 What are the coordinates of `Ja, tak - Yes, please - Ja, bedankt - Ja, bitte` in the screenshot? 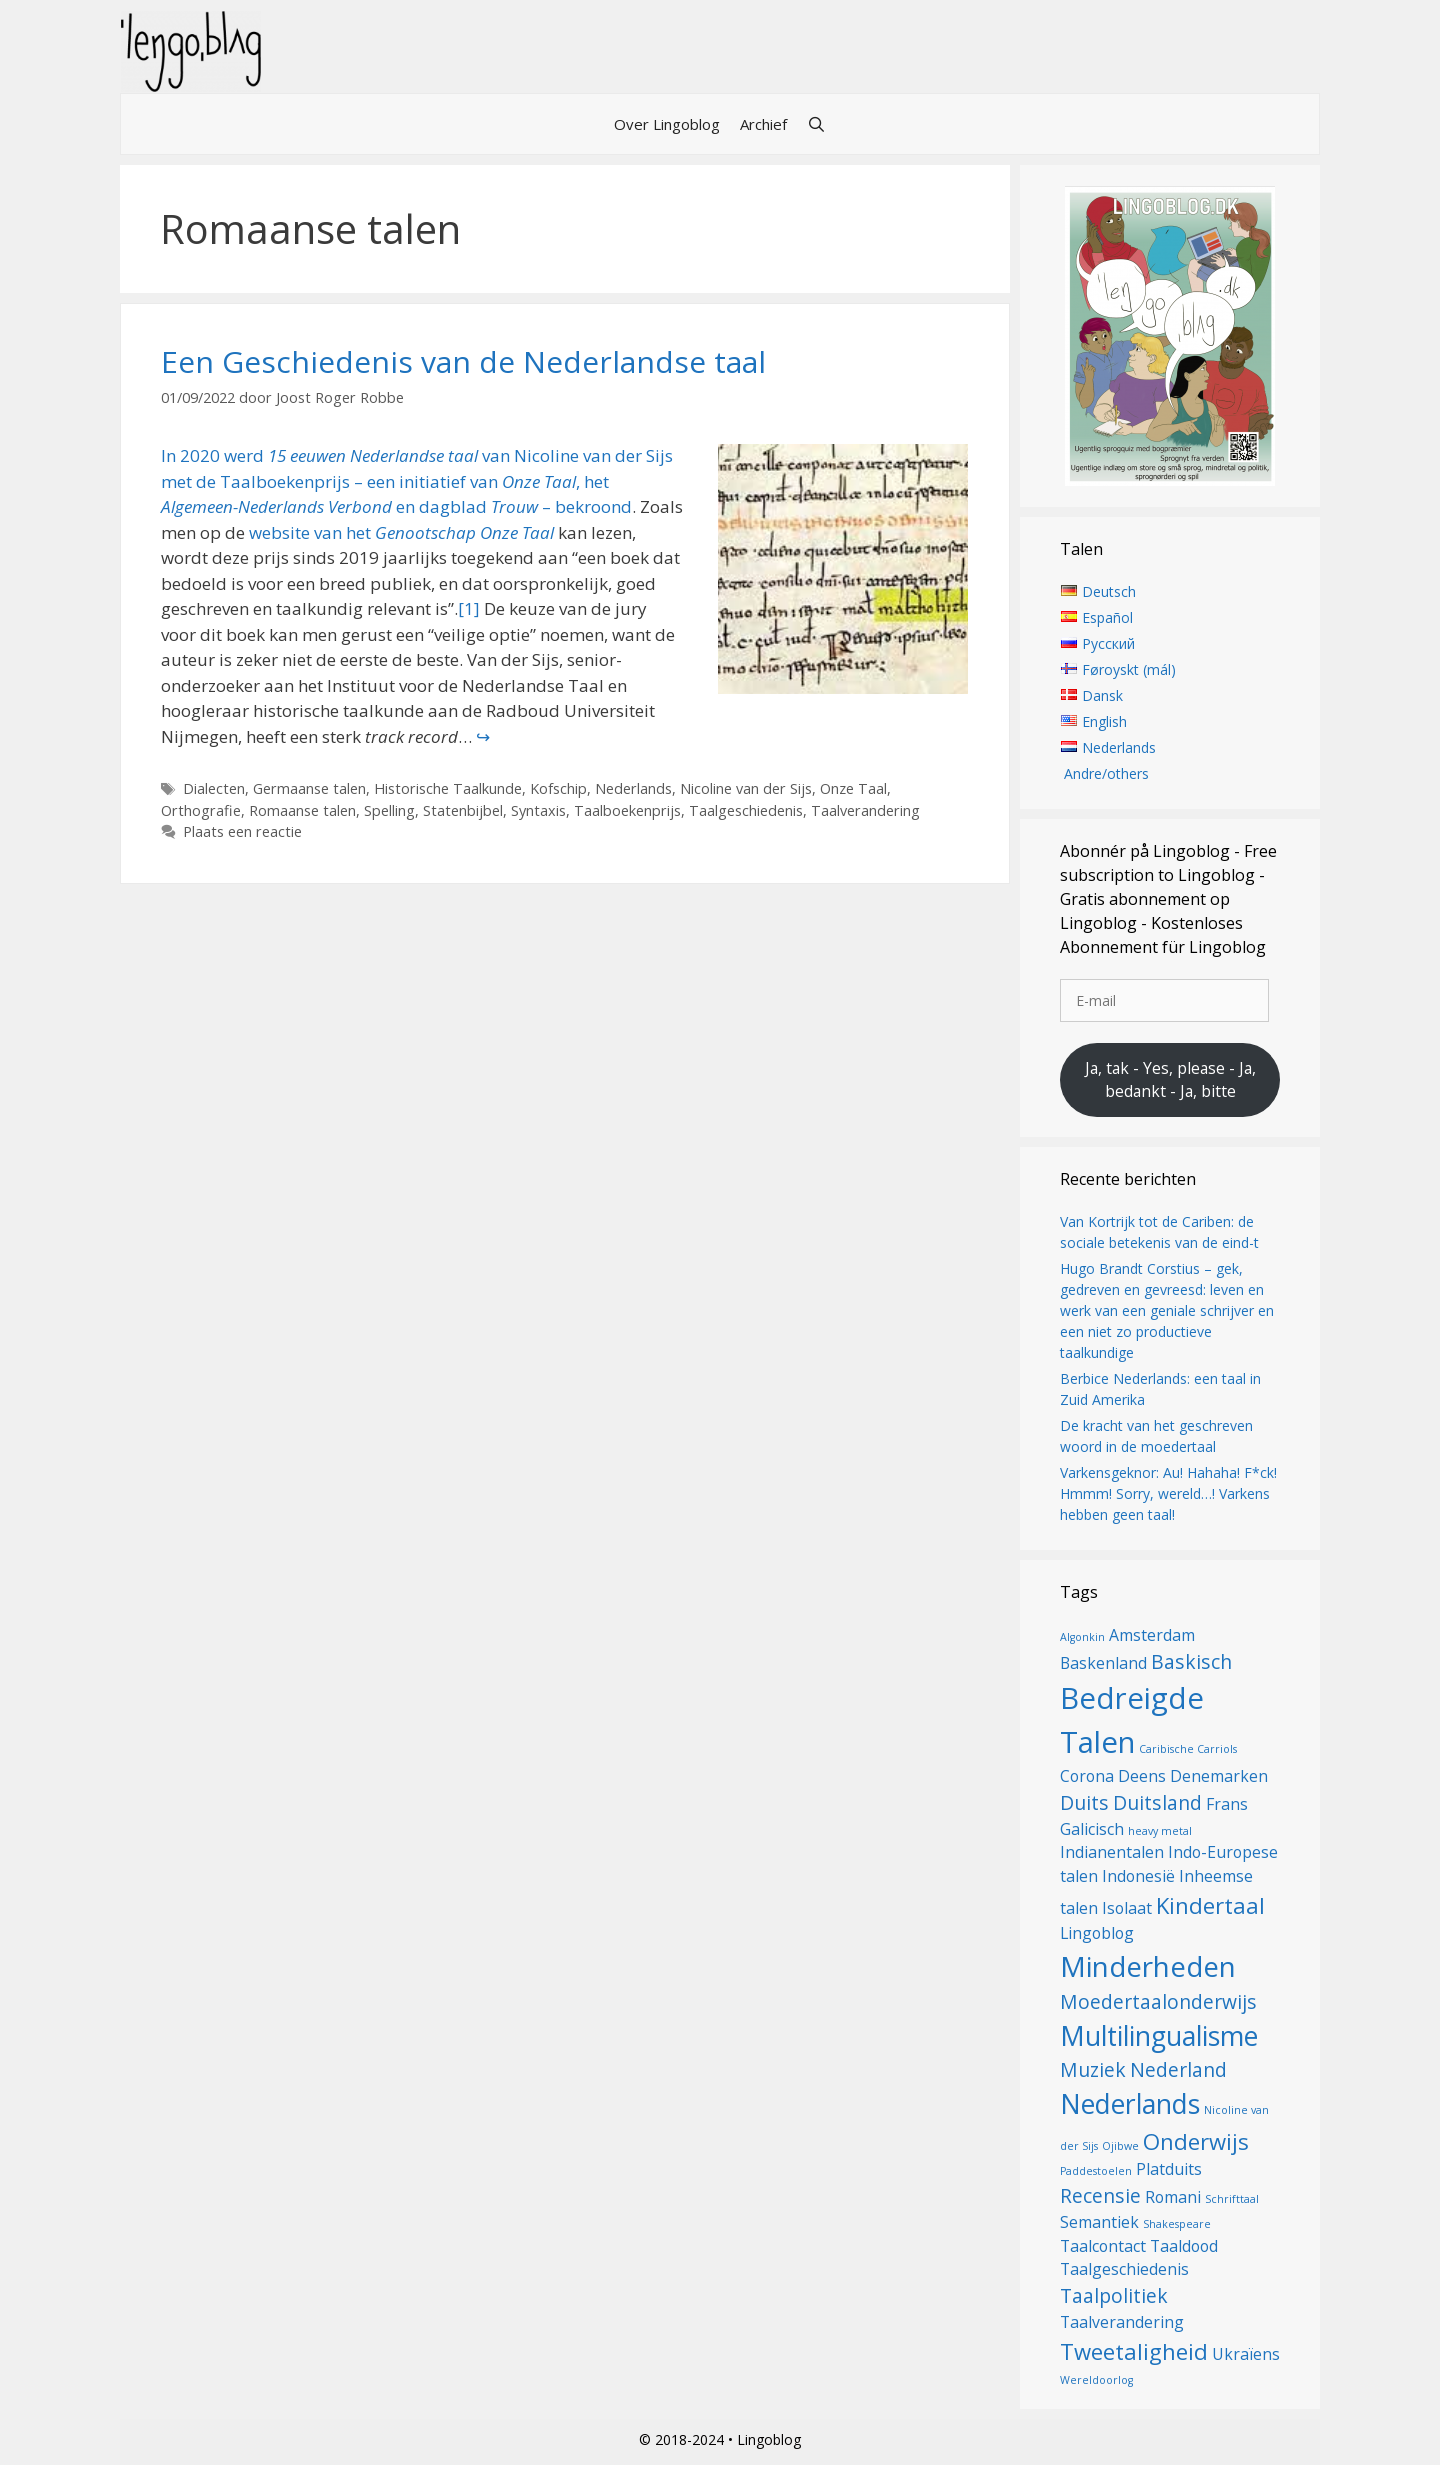 It's located at (1170, 1080).